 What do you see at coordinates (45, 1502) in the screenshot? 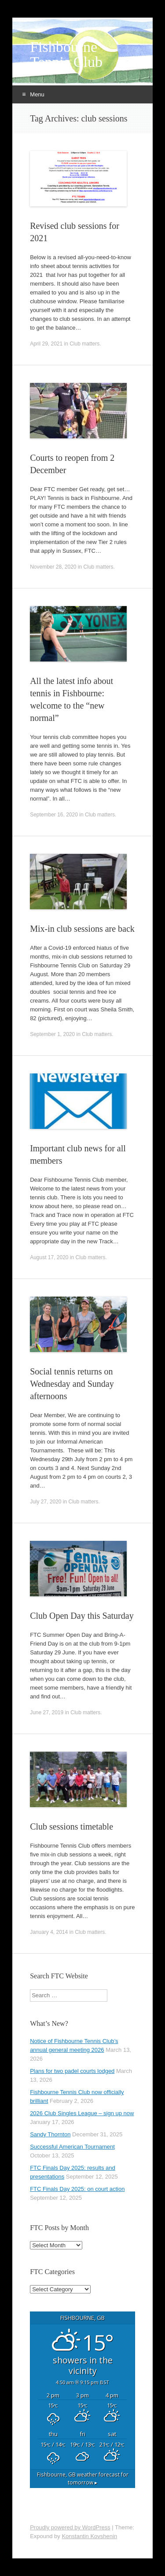
I see `July 27, 2020` at bounding box center [45, 1502].